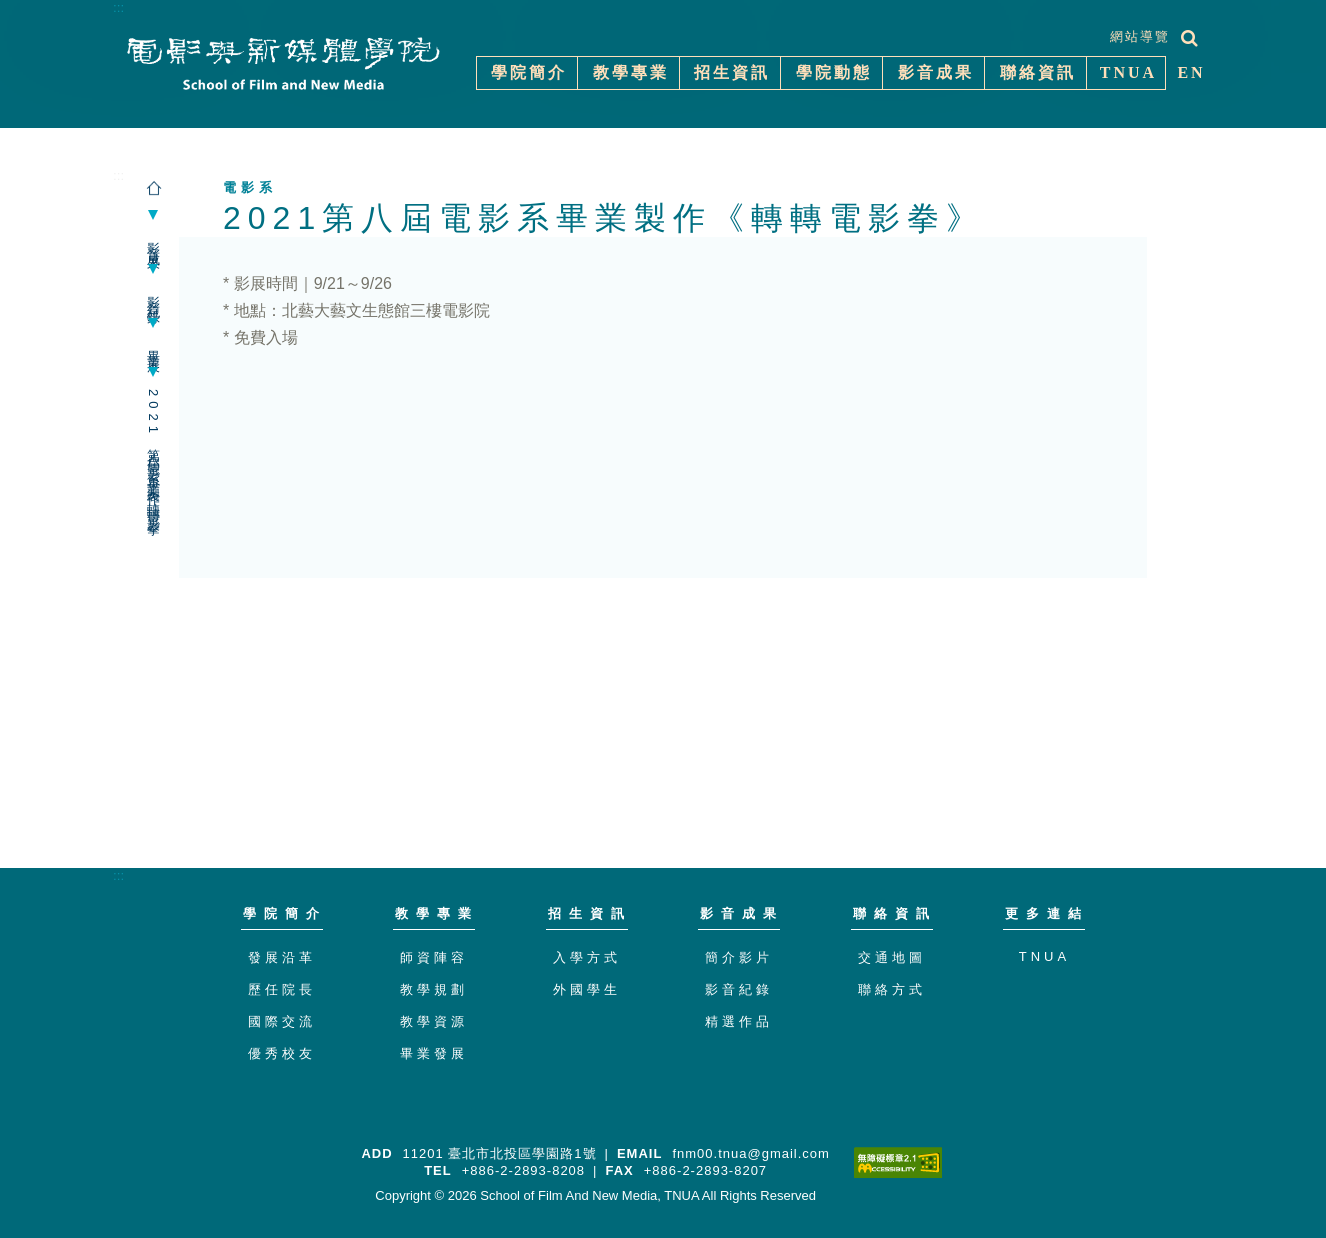 The image size is (1326, 1238). What do you see at coordinates (153, 296) in the screenshot?
I see `影音紀錄` at bounding box center [153, 296].